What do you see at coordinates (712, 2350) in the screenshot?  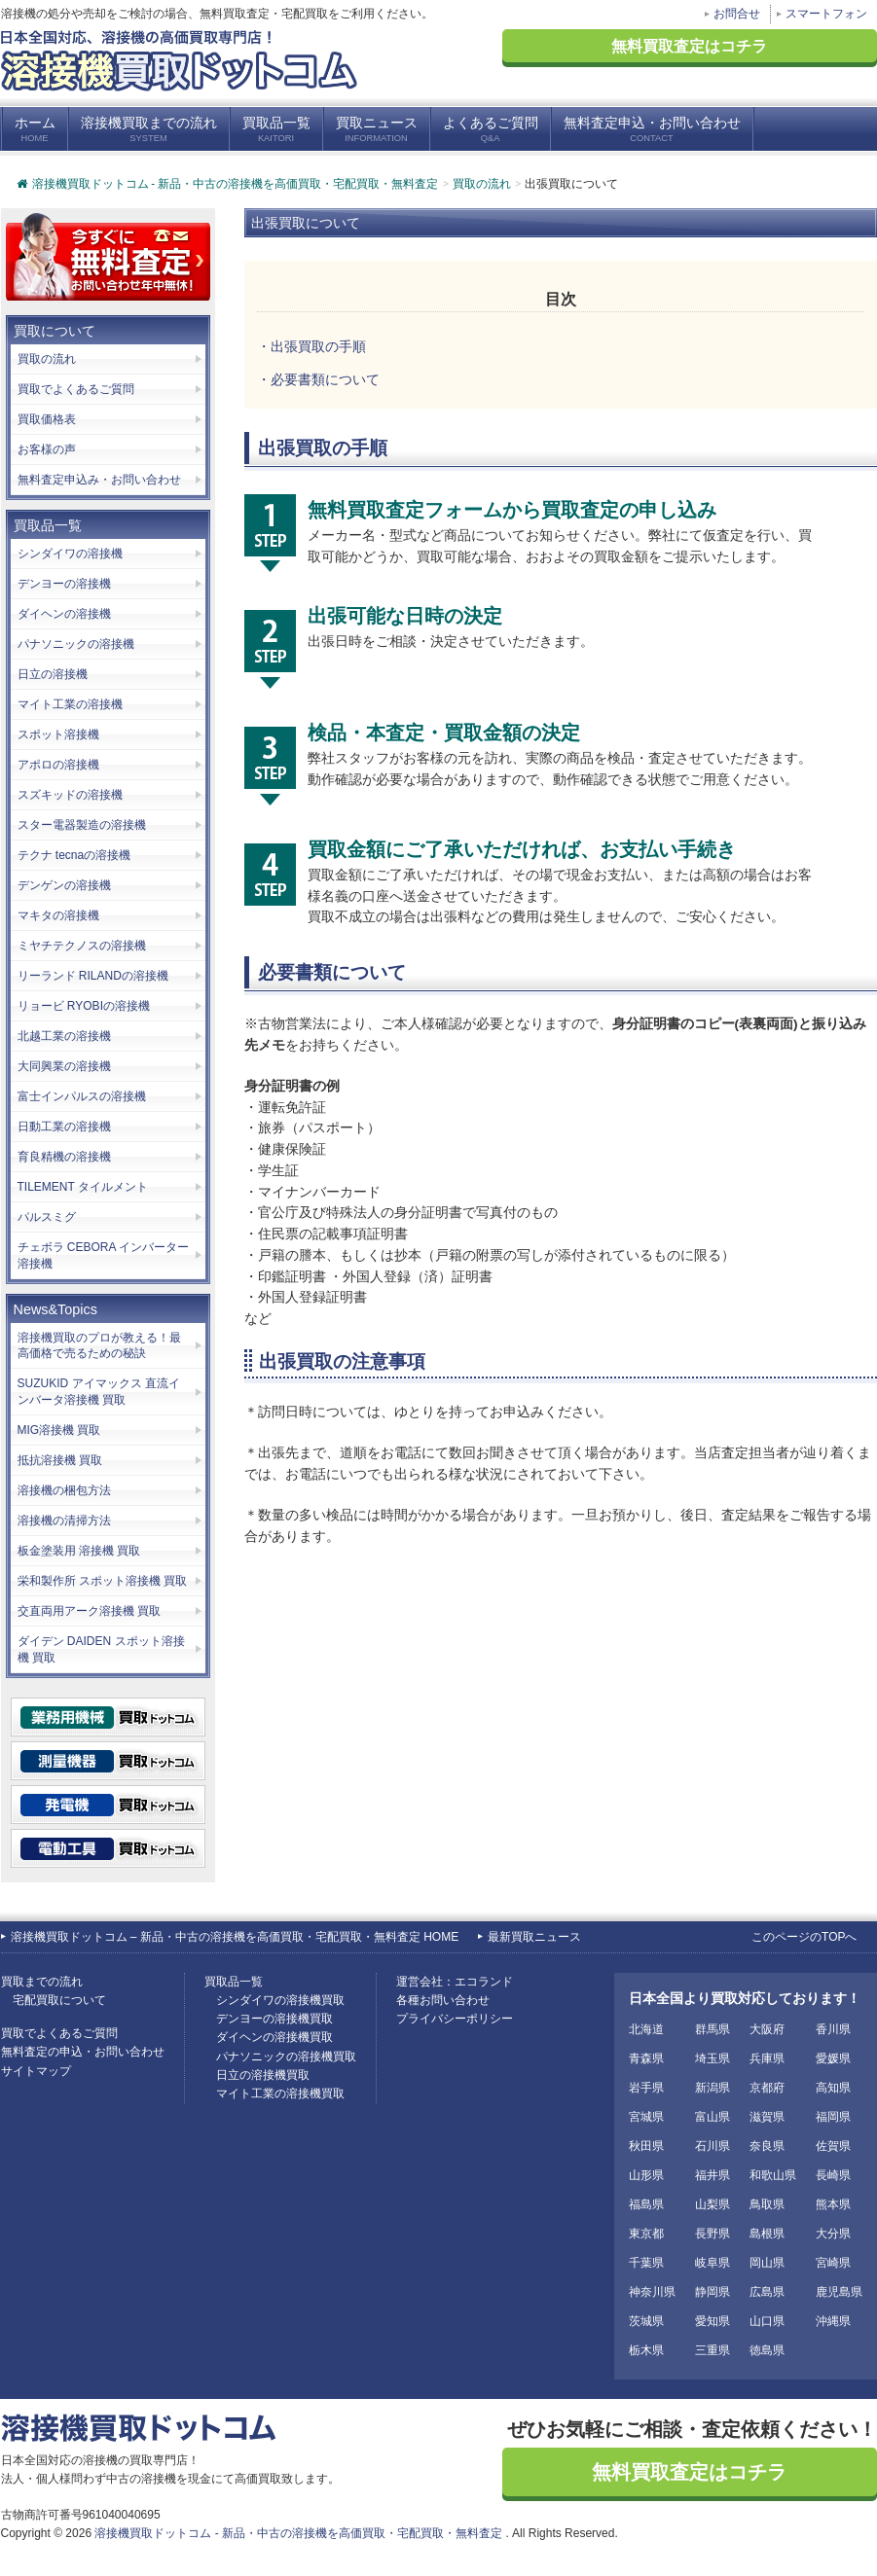 I see `三重県` at bounding box center [712, 2350].